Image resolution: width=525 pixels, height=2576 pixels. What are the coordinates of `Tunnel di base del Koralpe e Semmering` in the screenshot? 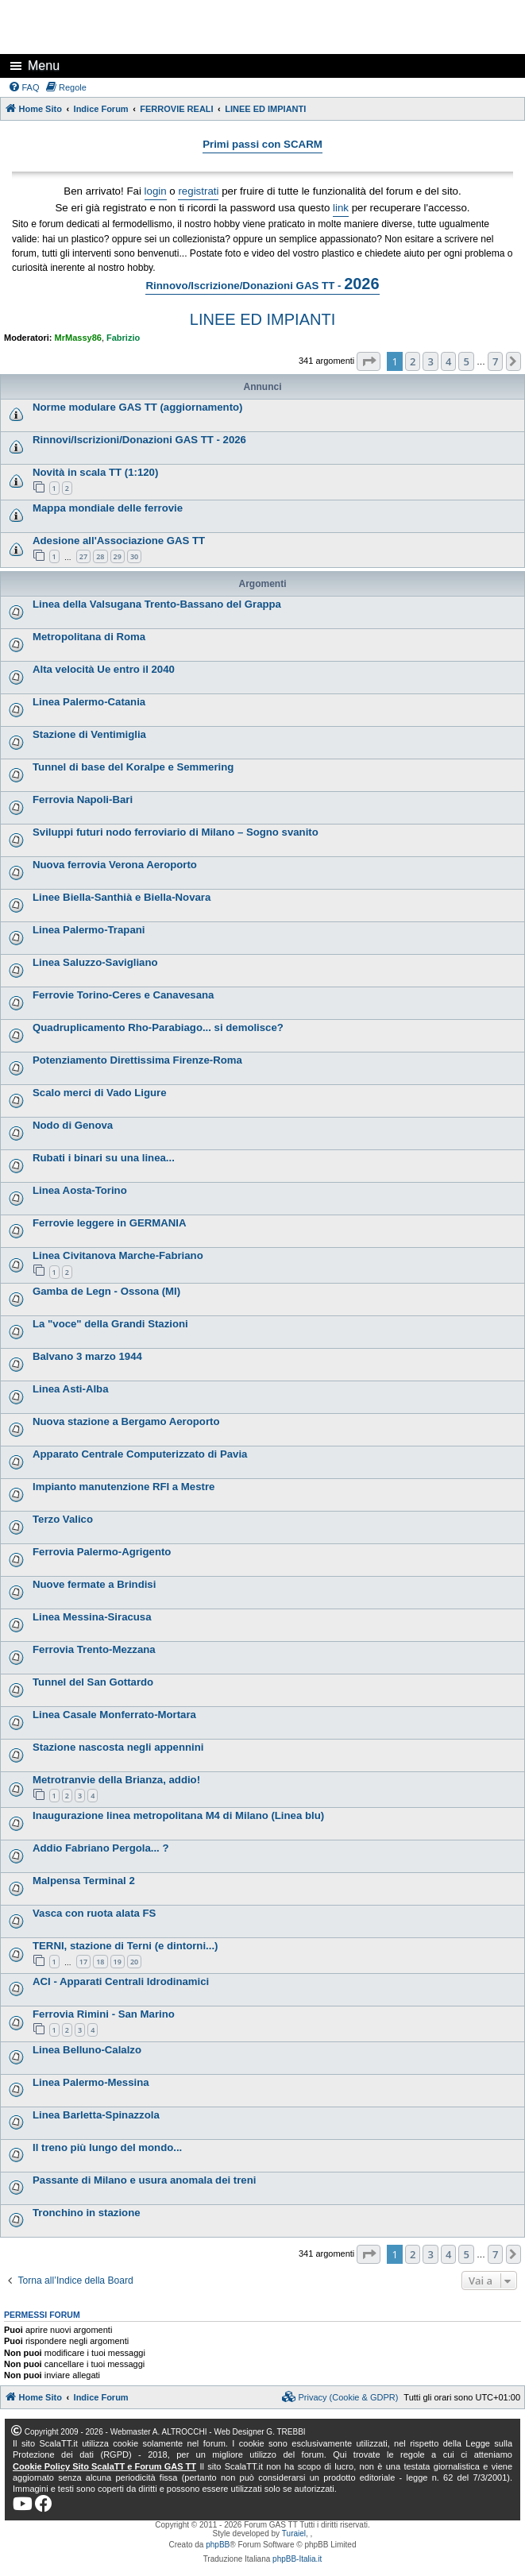 It's located at (133, 767).